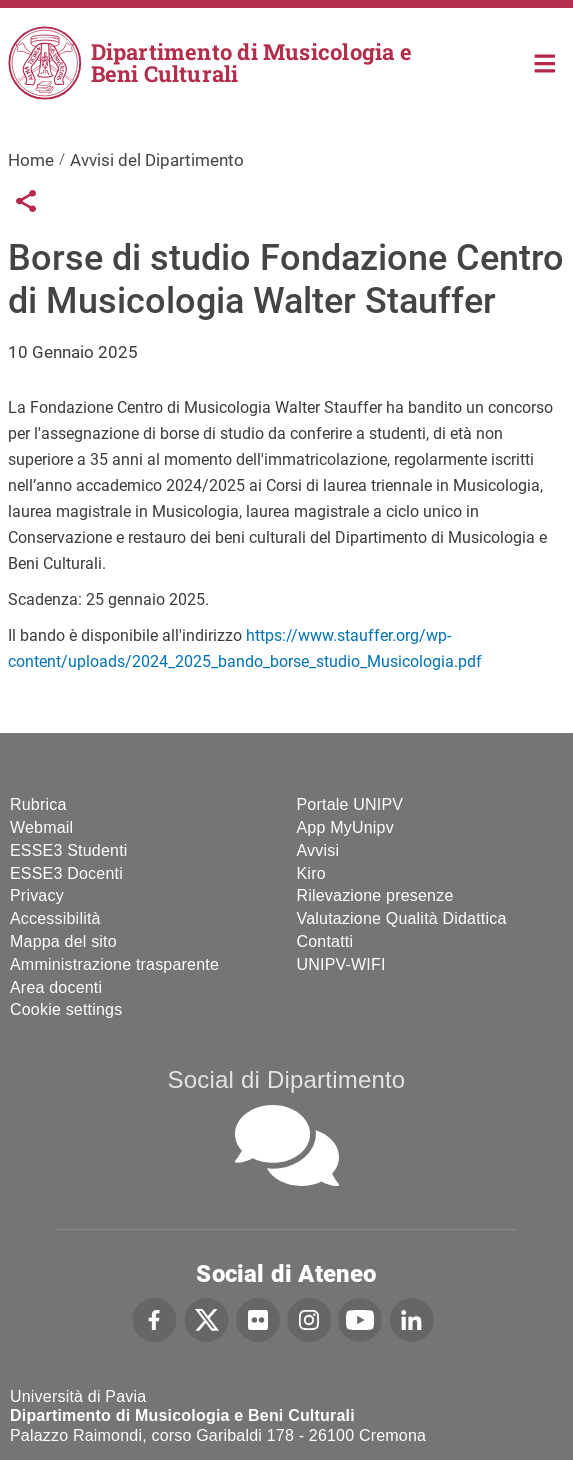  I want to click on App MyUnipv, so click(345, 827).